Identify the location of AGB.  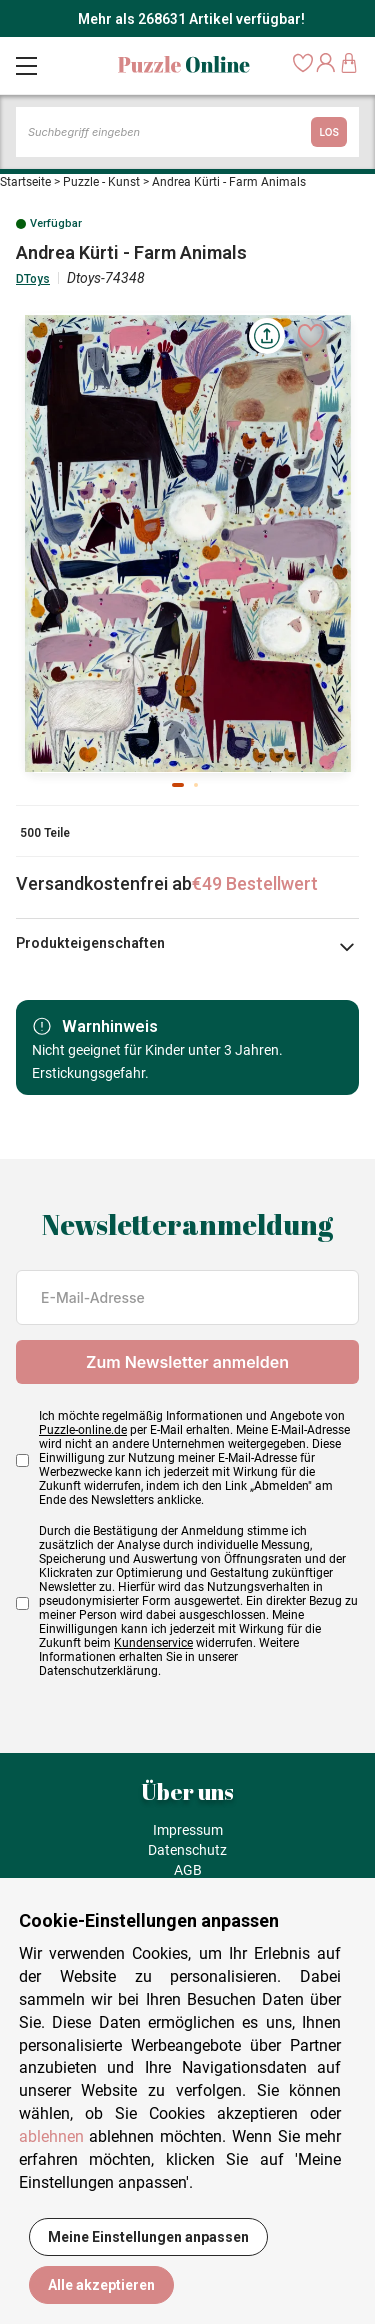
(188, 1870).